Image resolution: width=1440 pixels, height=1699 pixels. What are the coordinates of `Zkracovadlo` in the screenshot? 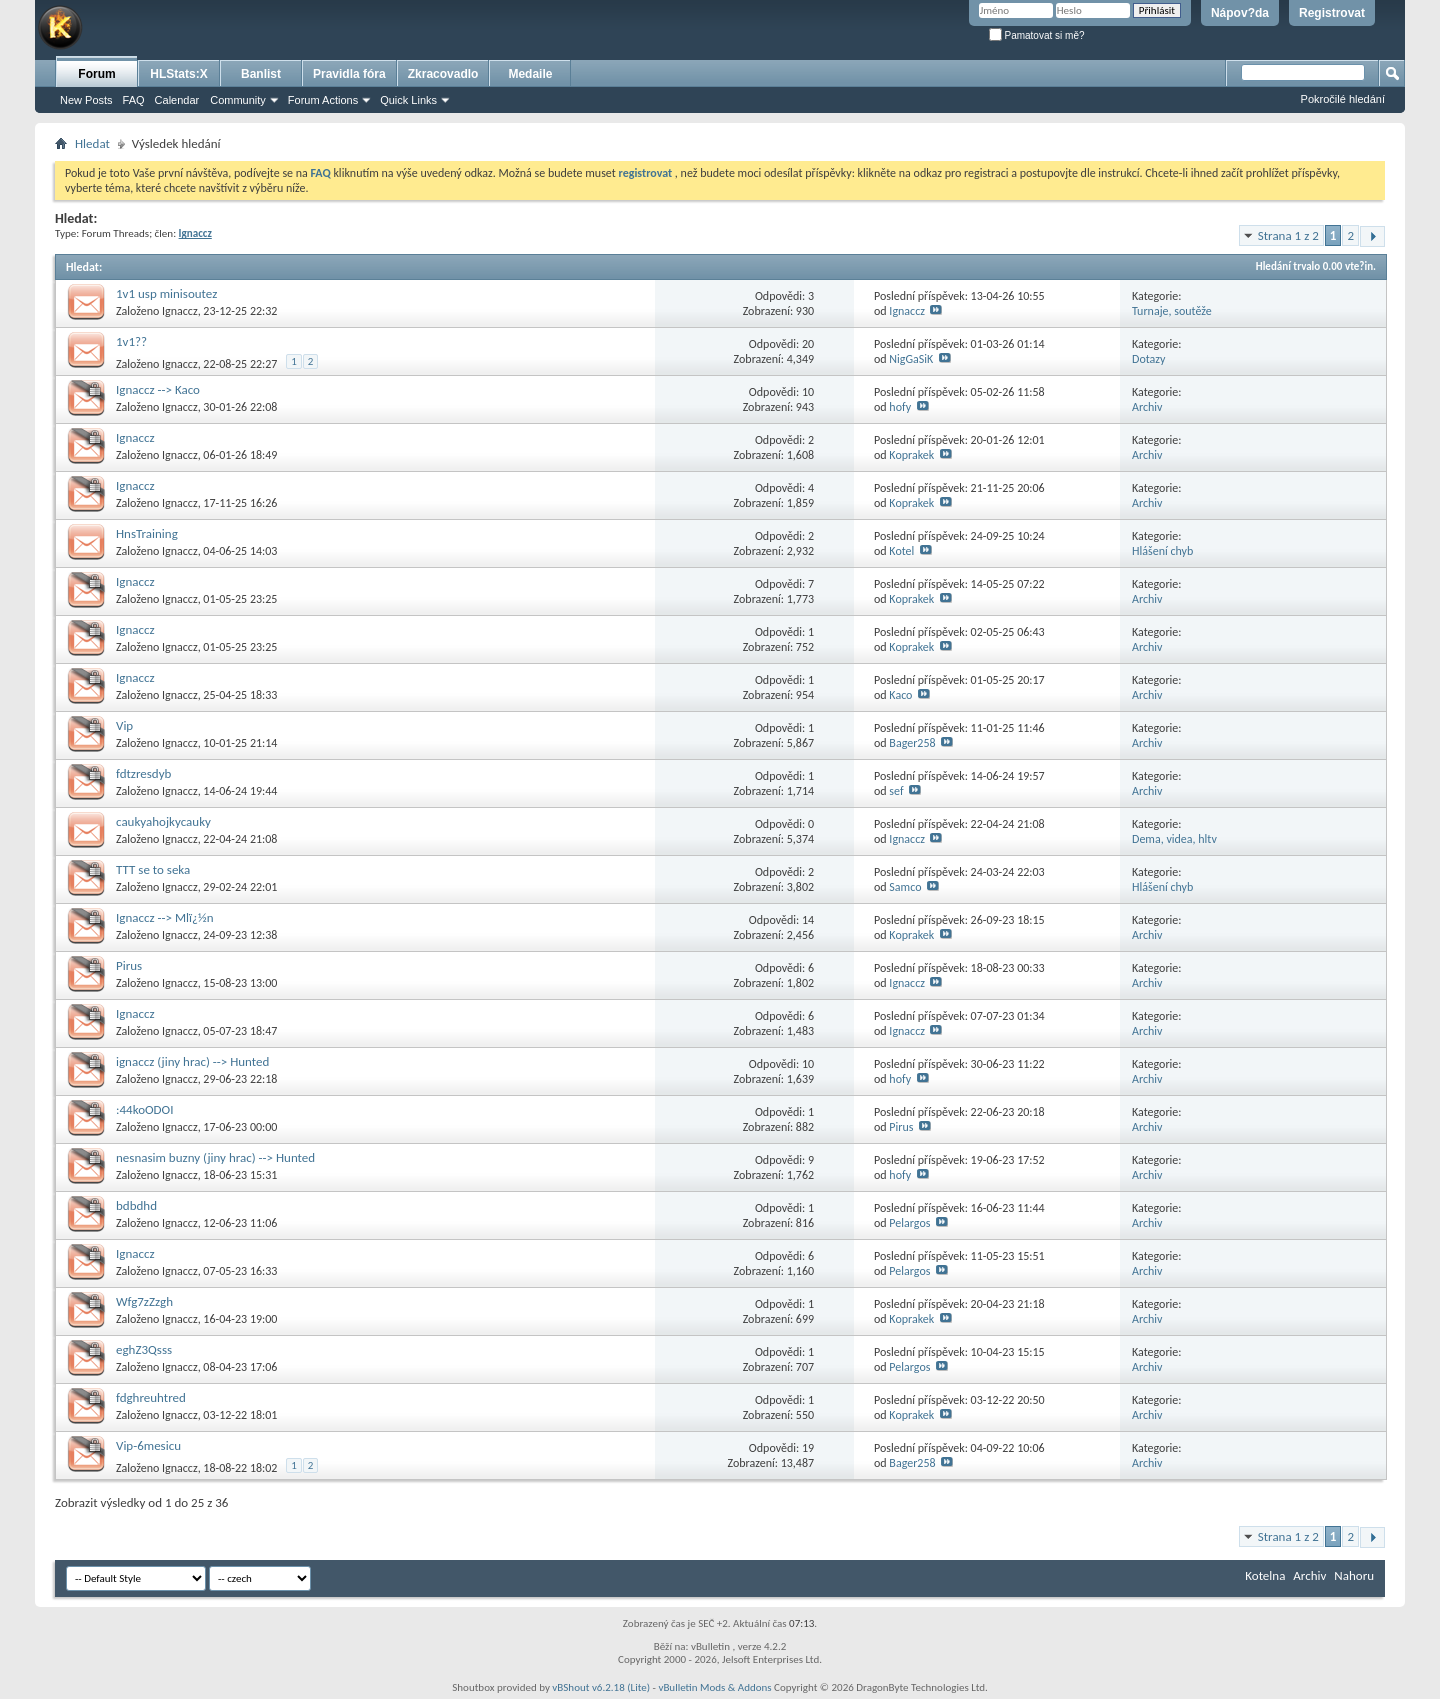 It's located at (443, 74).